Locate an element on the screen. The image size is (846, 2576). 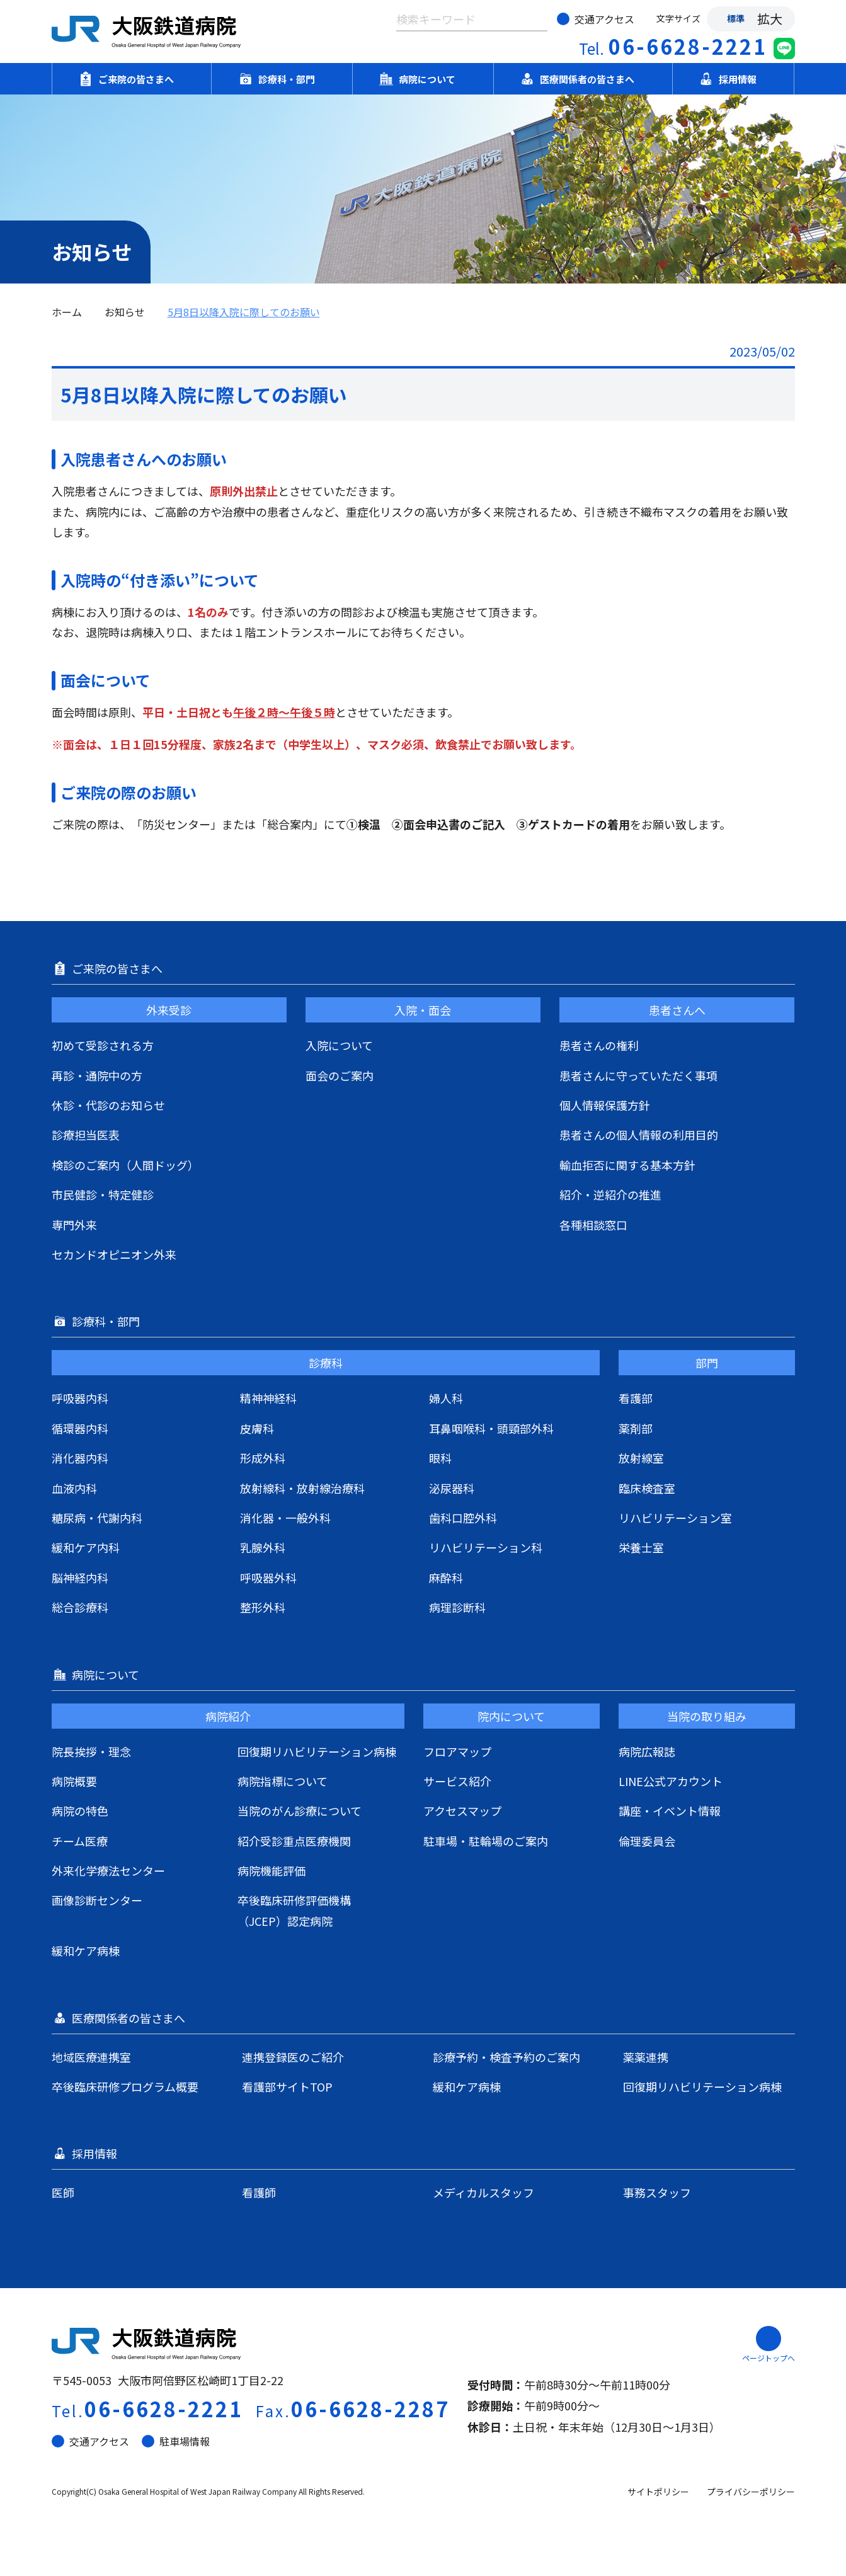
リハビリテーション室 is located at coordinates (675, 1517).